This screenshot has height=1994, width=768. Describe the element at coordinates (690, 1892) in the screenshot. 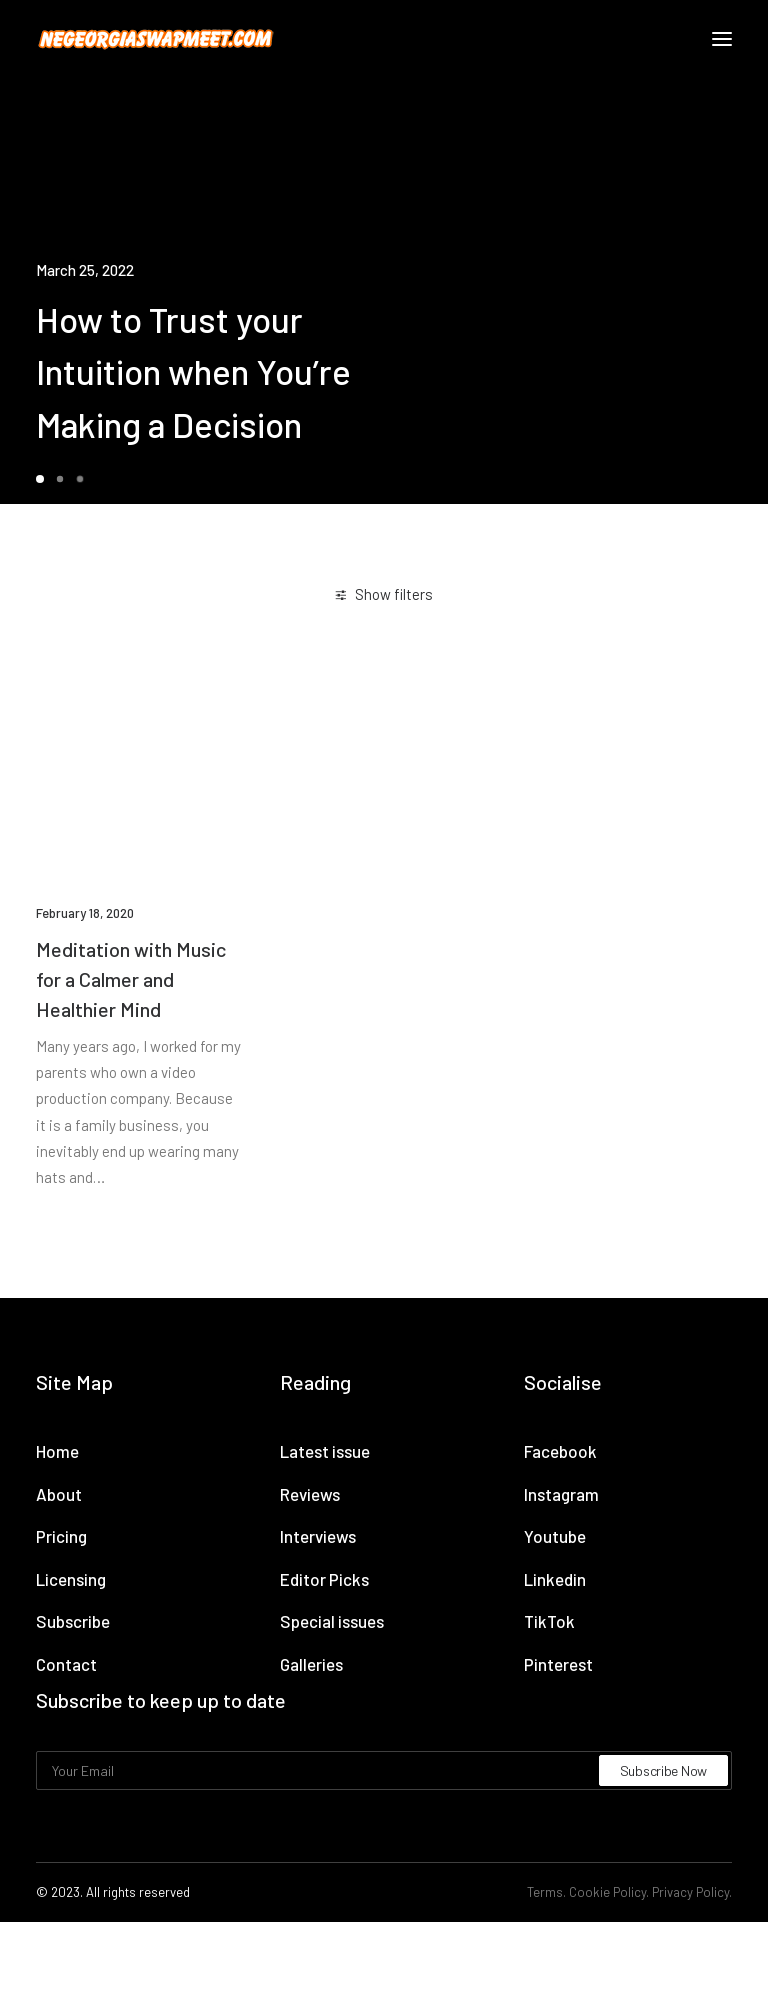

I see `Privacy Policy` at that location.